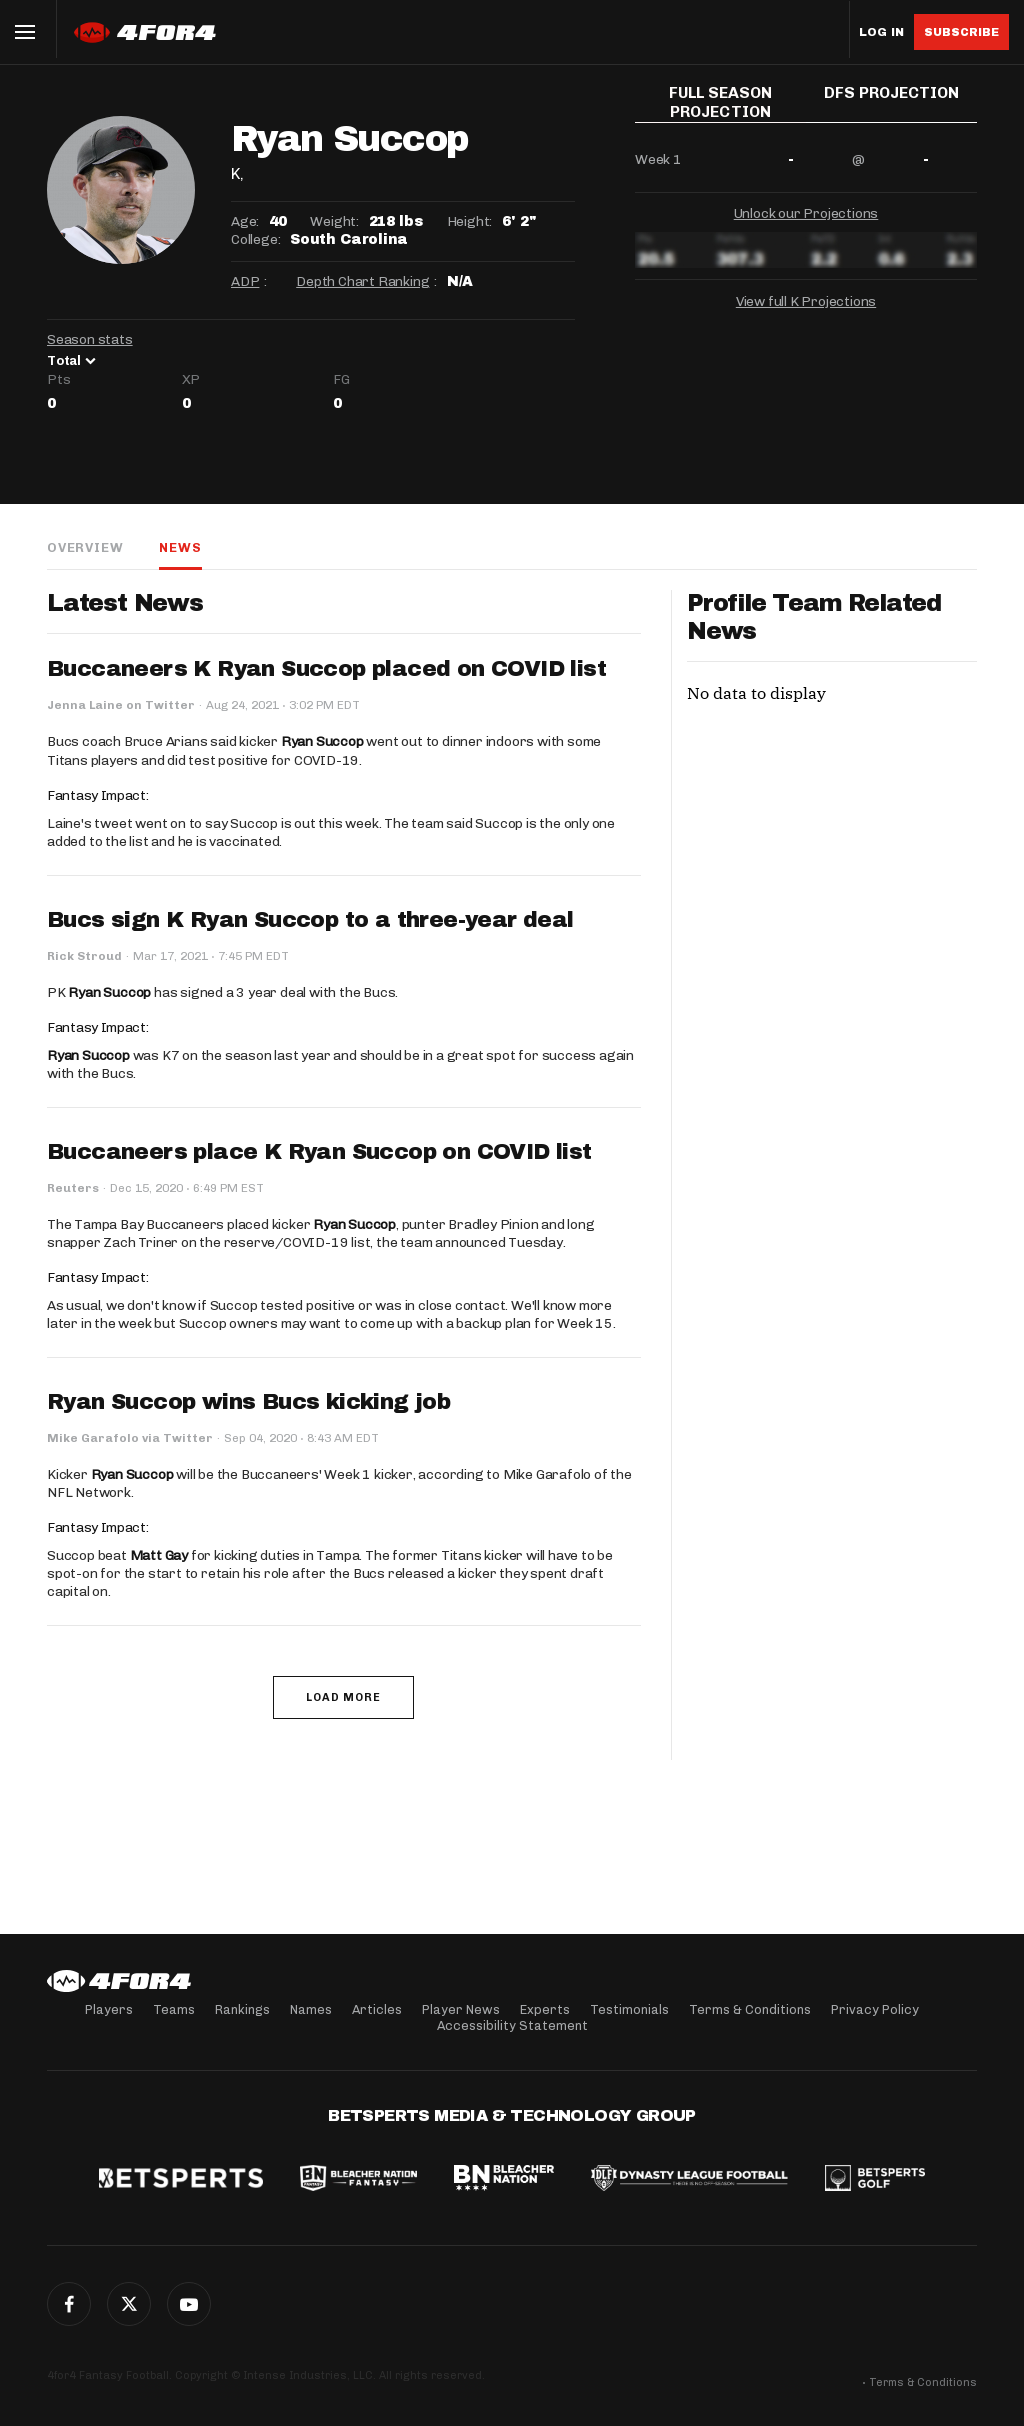 The image size is (1024, 2426). I want to click on Log in, so click(881, 32).